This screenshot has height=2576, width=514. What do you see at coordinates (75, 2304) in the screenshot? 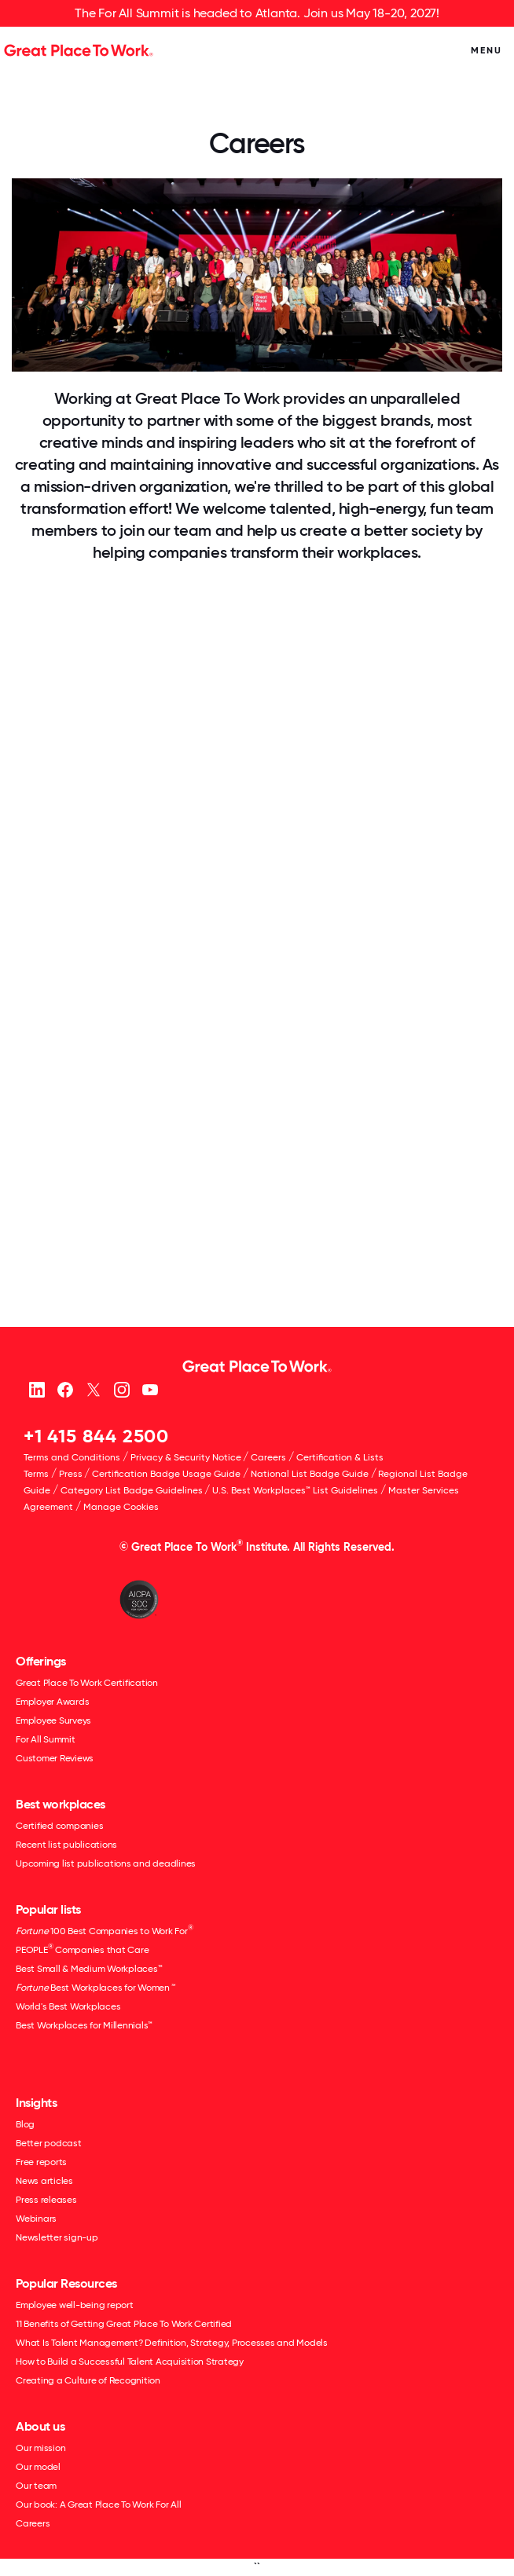
I see `Employee well-being report` at bounding box center [75, 2304].